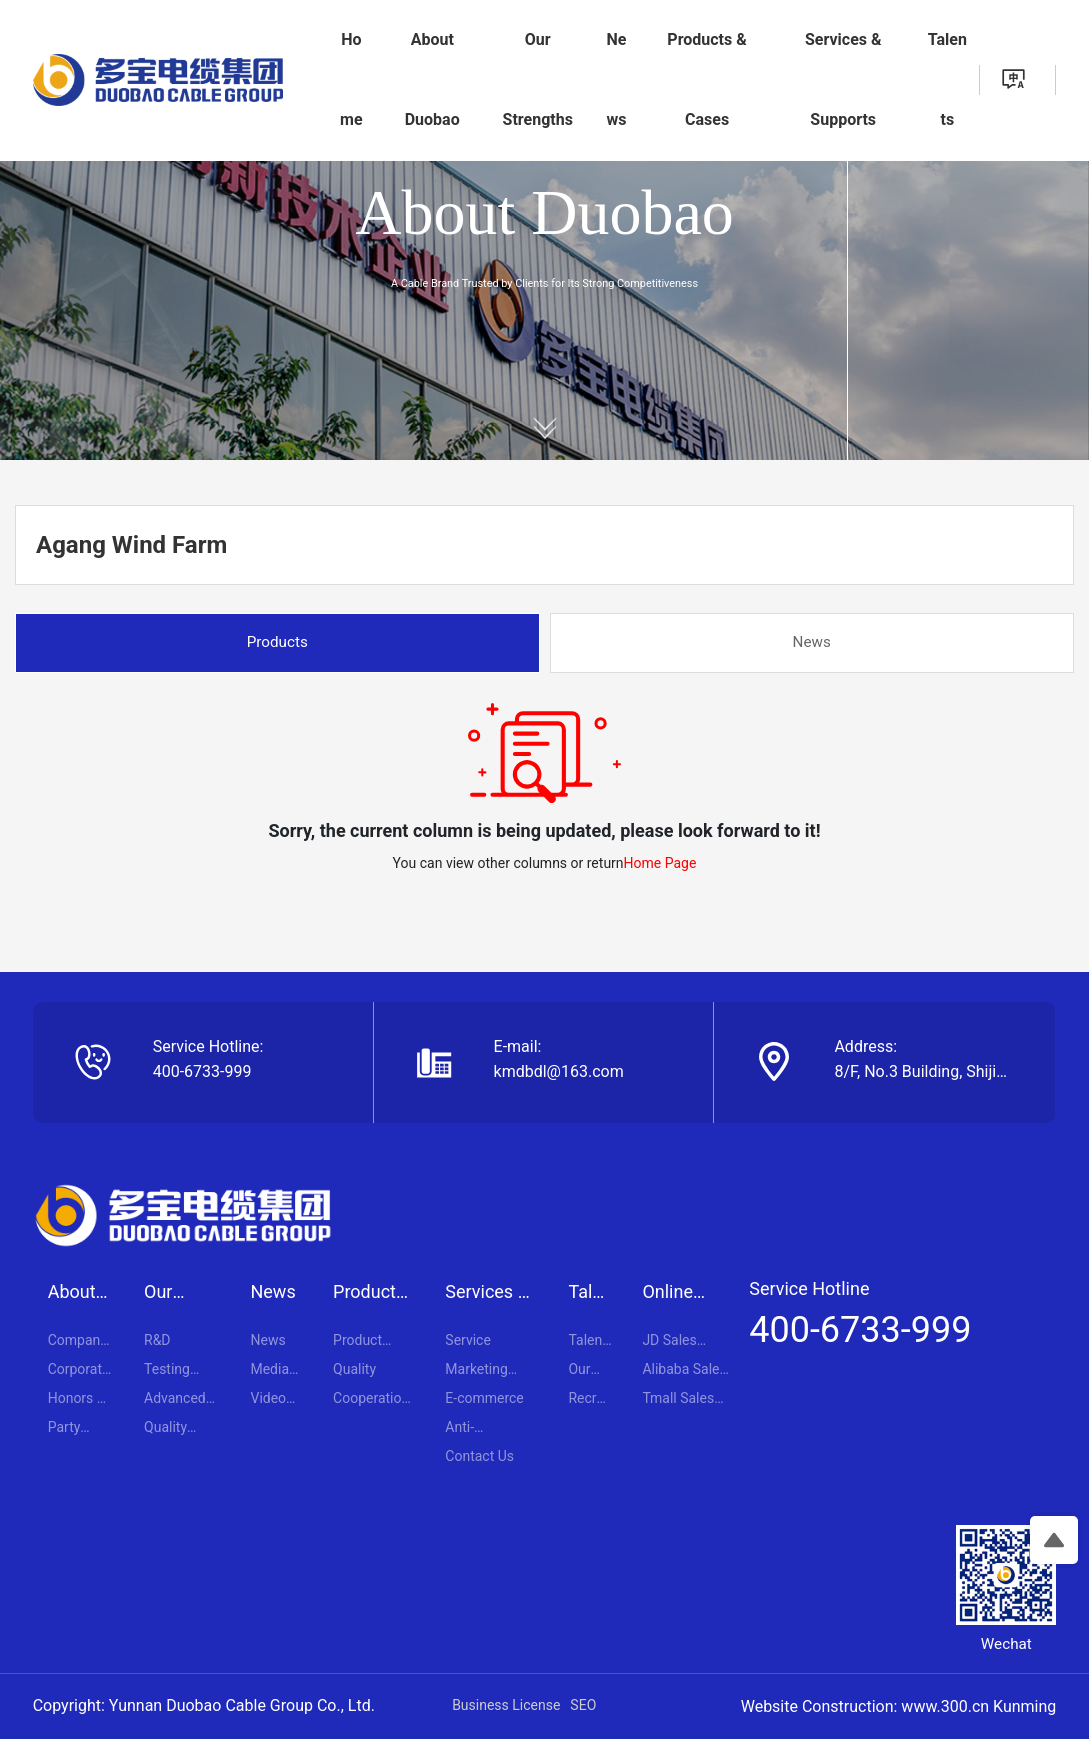  I want to click on SEO, so click(583, 1705).